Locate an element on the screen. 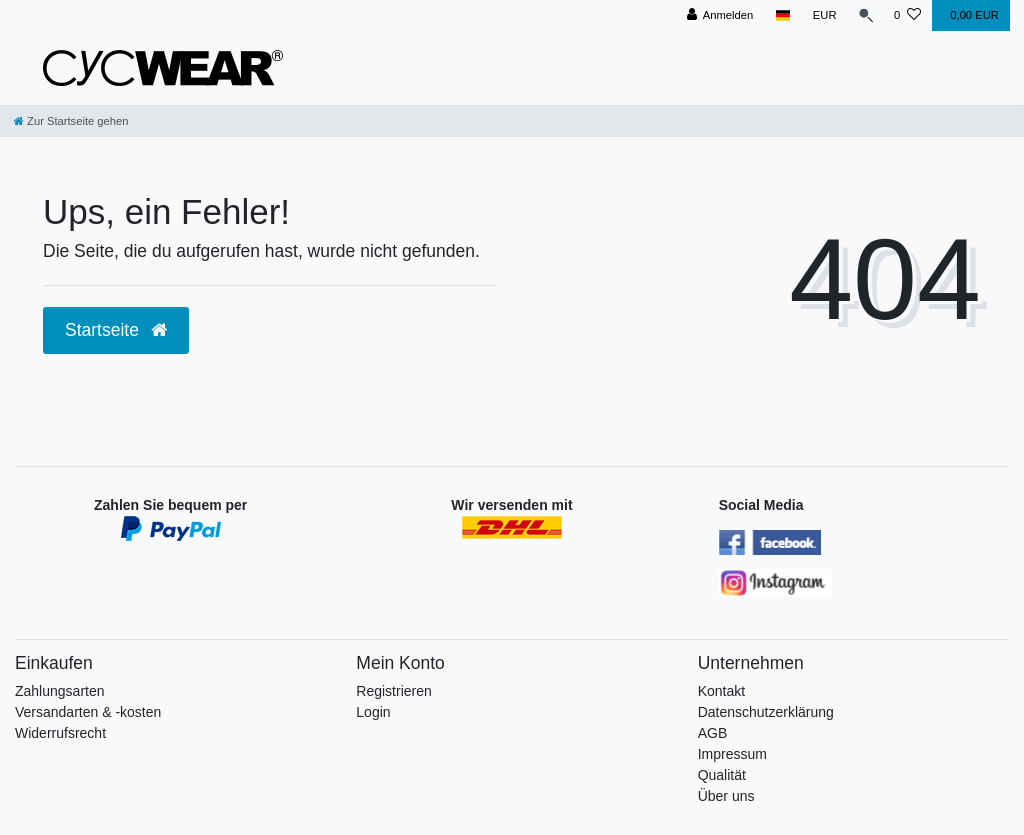 The image size is (1024, 835). Über uns is located at coordinates (726, 796).